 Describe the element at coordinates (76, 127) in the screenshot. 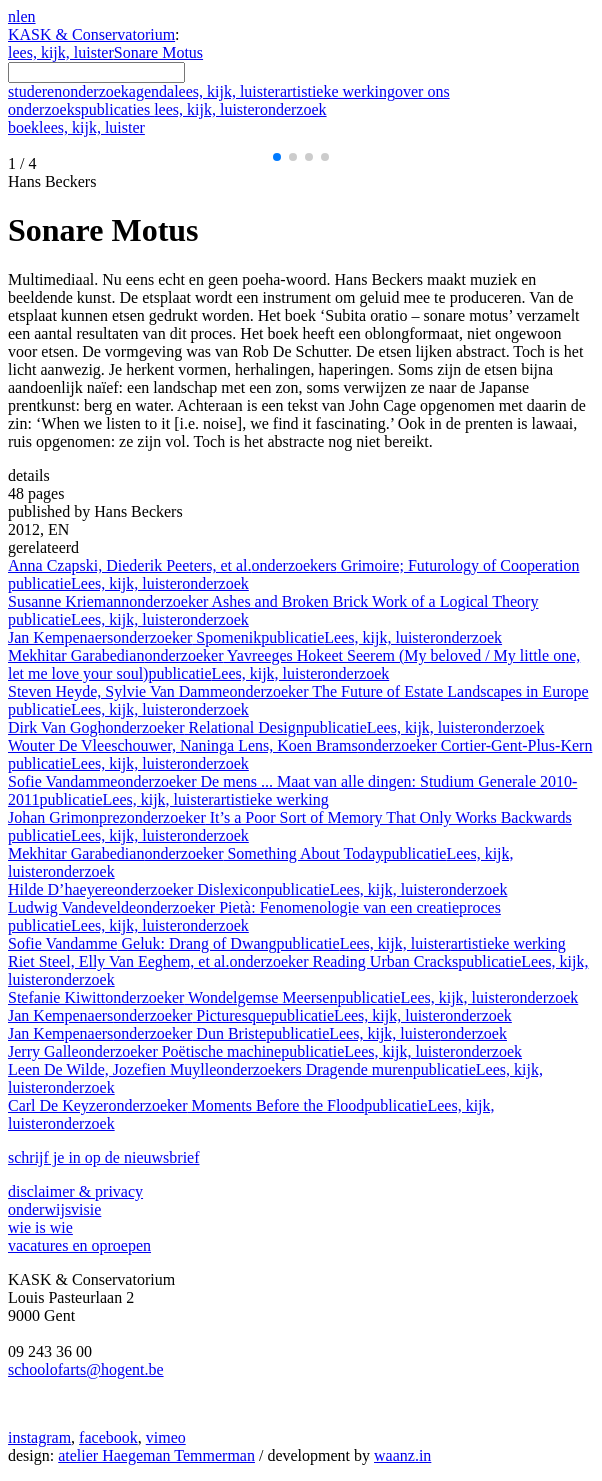

I see `boek` at that location.